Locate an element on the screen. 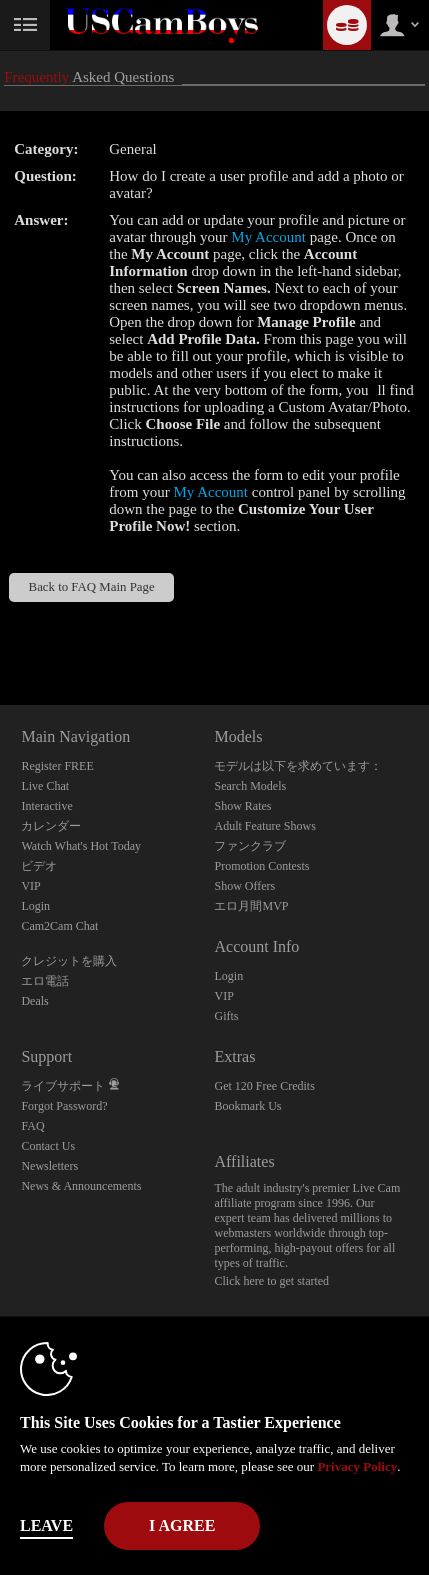 Image resolution: width=429 pixels, height=1575 pixels. Show DM is located at coordinates (0, 630).